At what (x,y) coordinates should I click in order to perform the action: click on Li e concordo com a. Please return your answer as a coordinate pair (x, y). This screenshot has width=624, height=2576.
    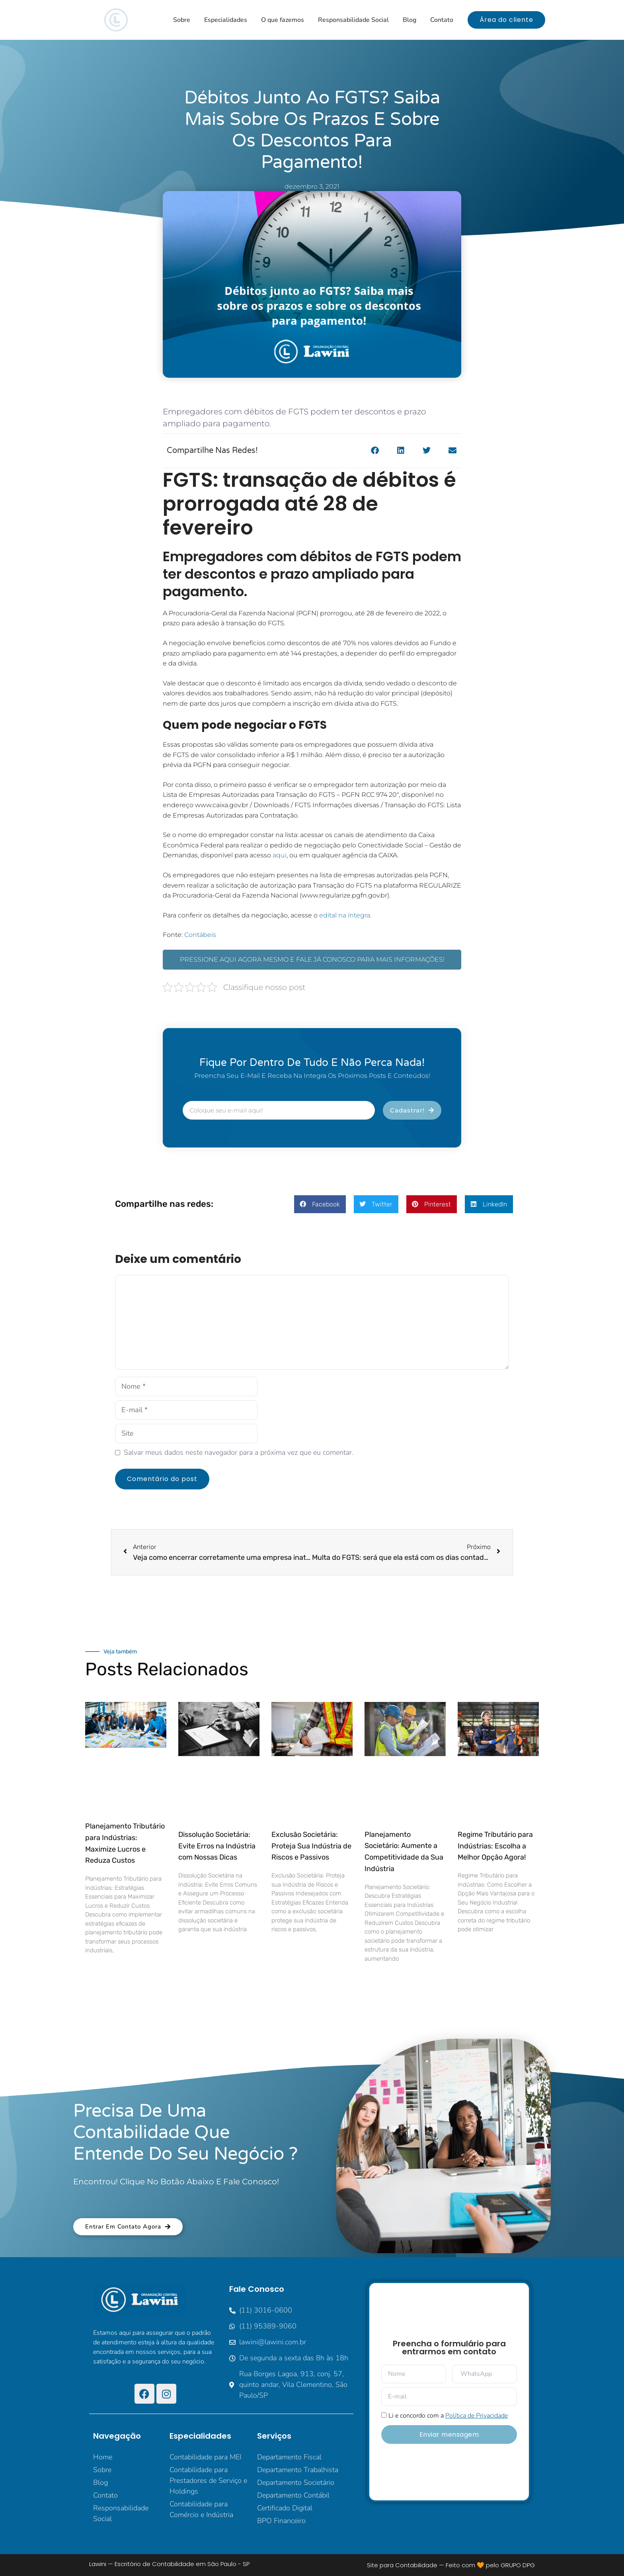
    Looking at the image, I should click on (448, 2415).